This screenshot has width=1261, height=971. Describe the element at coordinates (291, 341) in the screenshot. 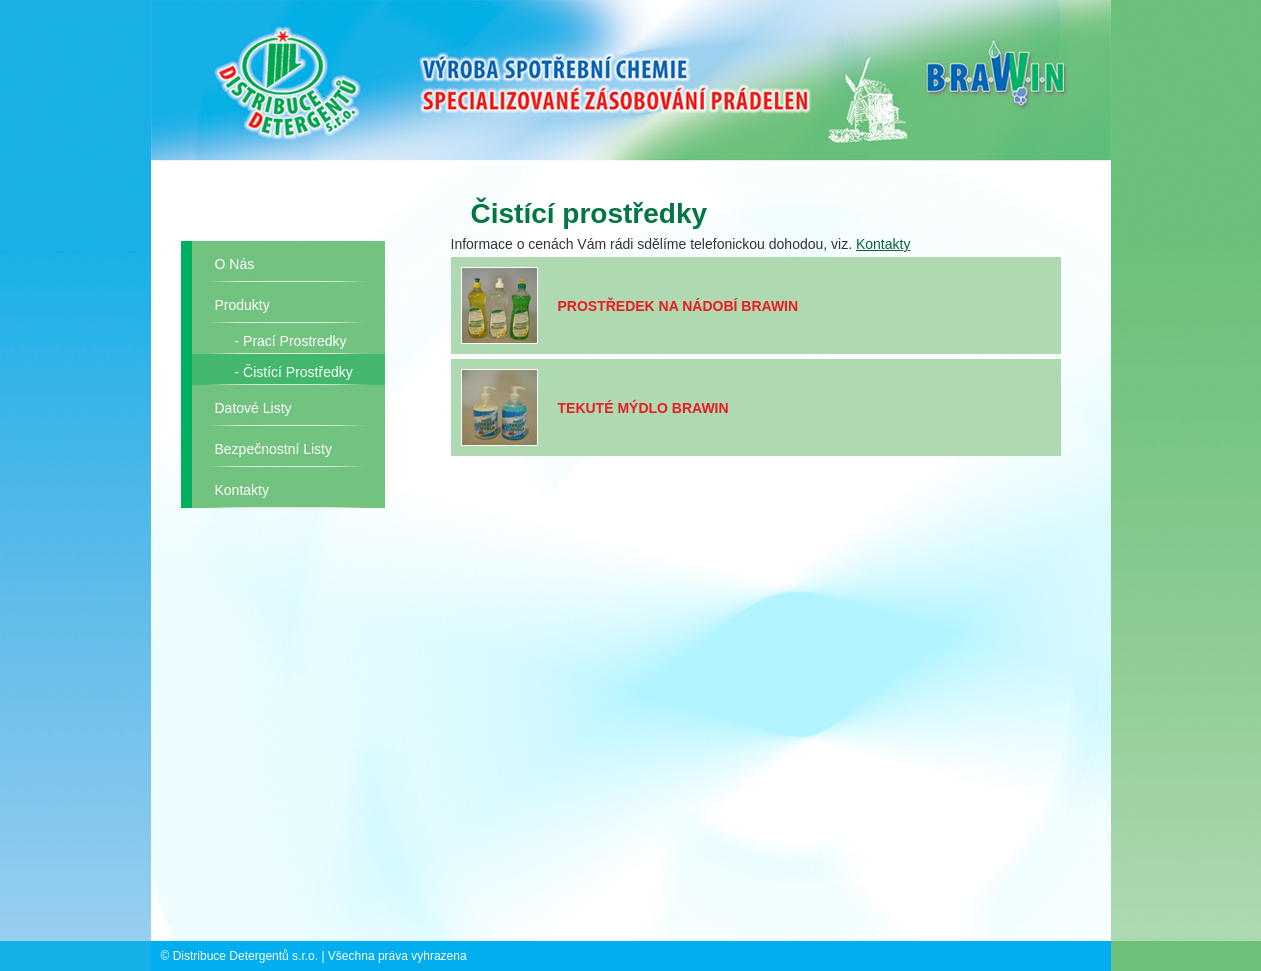

I see `- Prací prostredky` at that location.